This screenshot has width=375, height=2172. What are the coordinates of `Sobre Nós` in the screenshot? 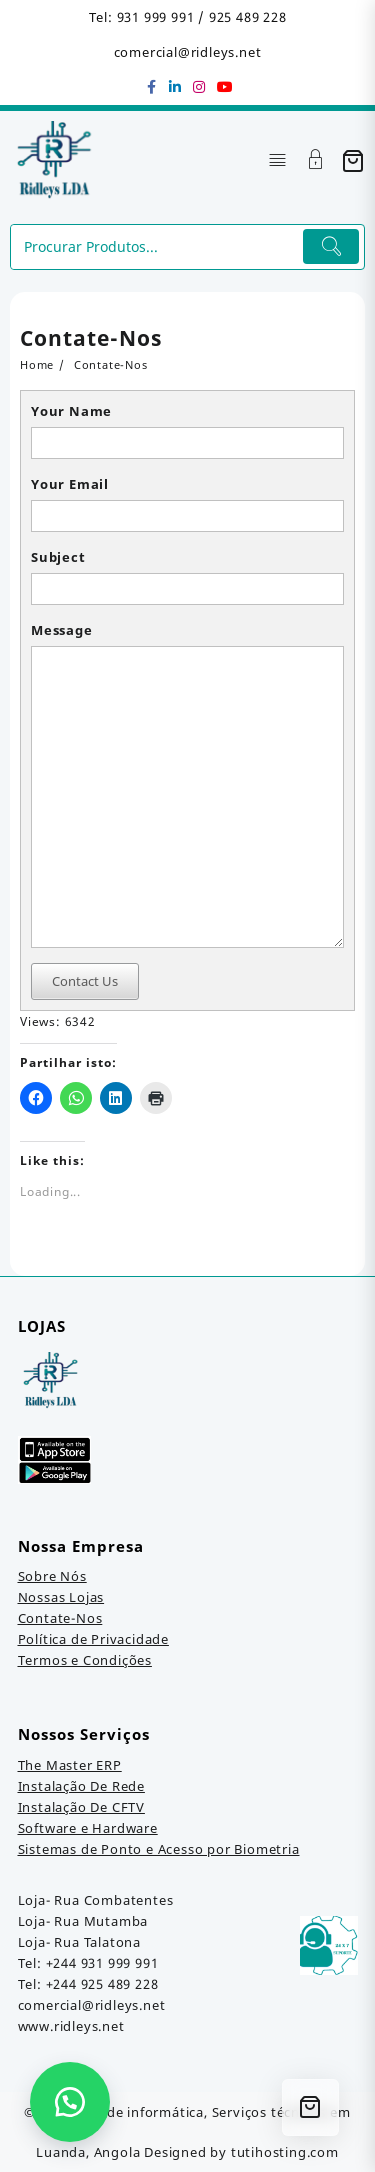 It's located at (52, 1576).